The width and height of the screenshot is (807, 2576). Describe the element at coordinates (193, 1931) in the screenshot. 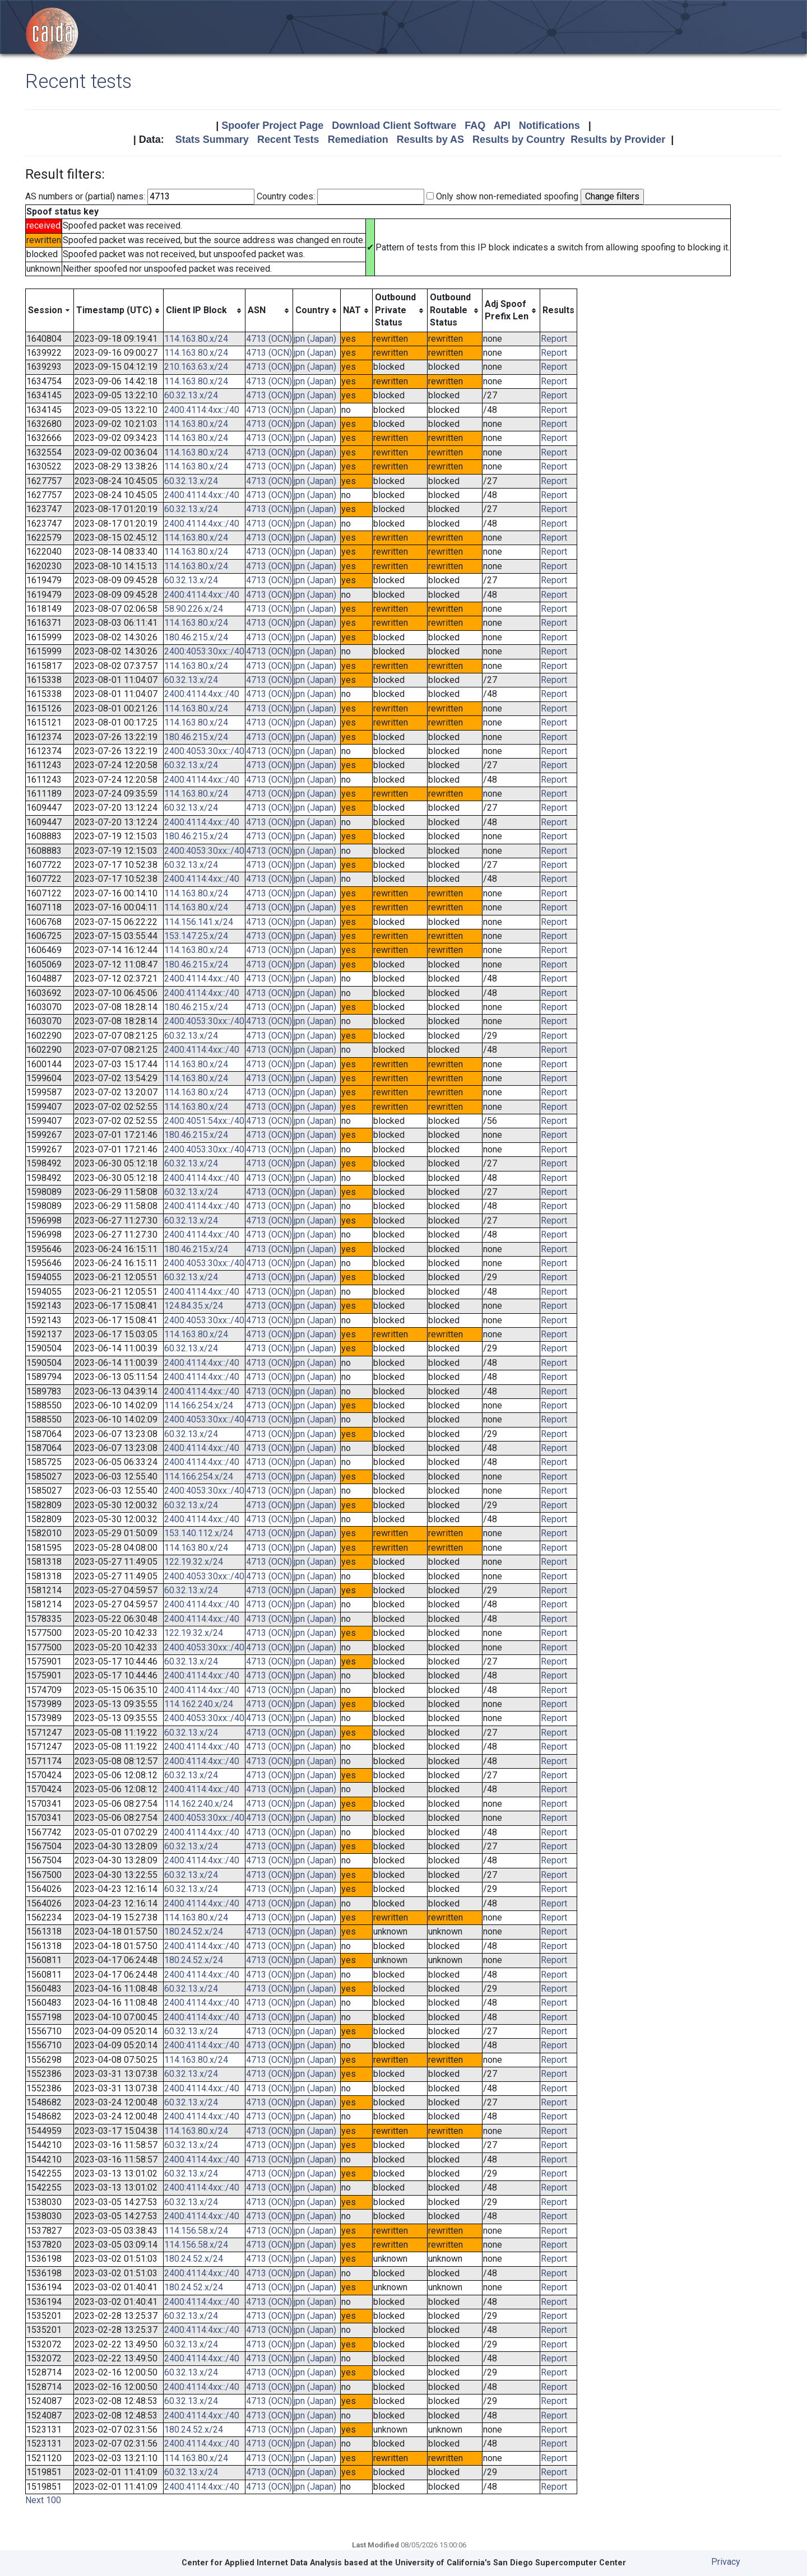

I see `180.24.52.x/24` at that location.